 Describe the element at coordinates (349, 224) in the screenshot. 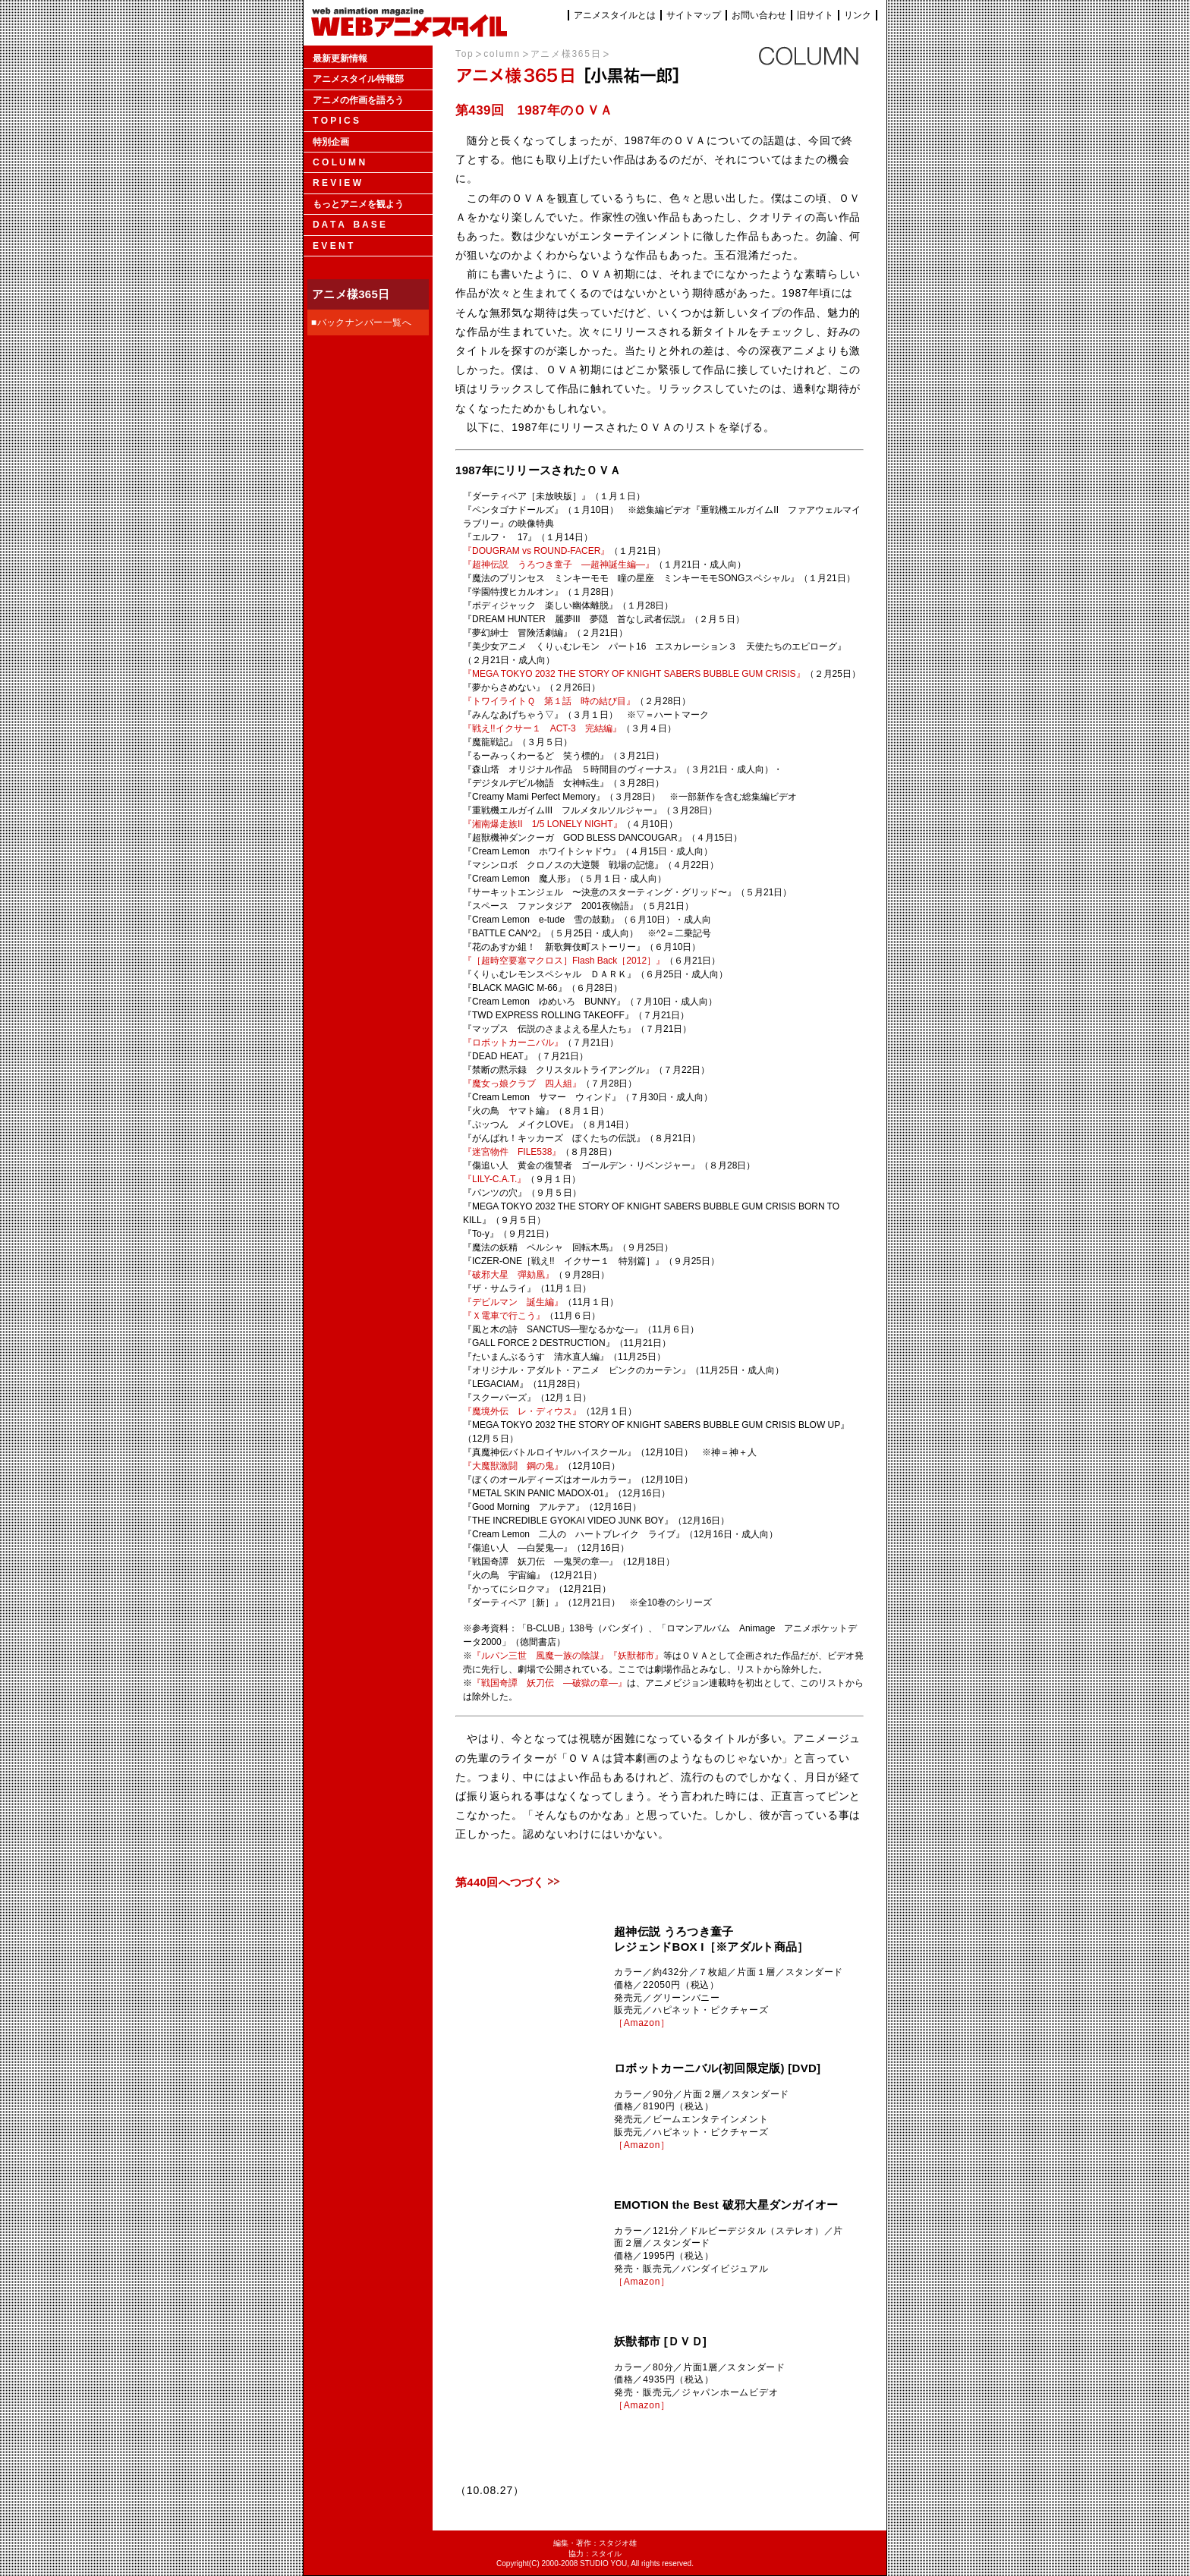

I see `D A T A B A S E` at that location.